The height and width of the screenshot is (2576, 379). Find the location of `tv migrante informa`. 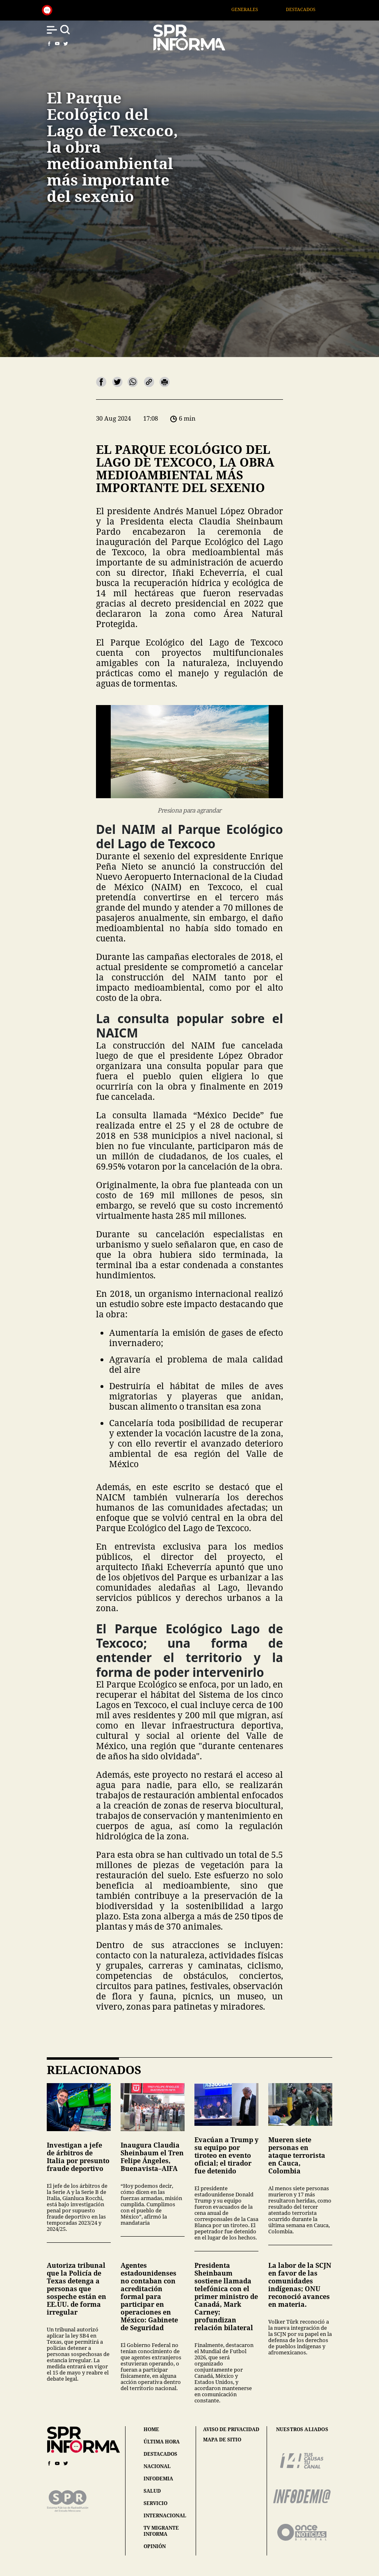

tv migrante informa is located at coordinates (161, 2530).